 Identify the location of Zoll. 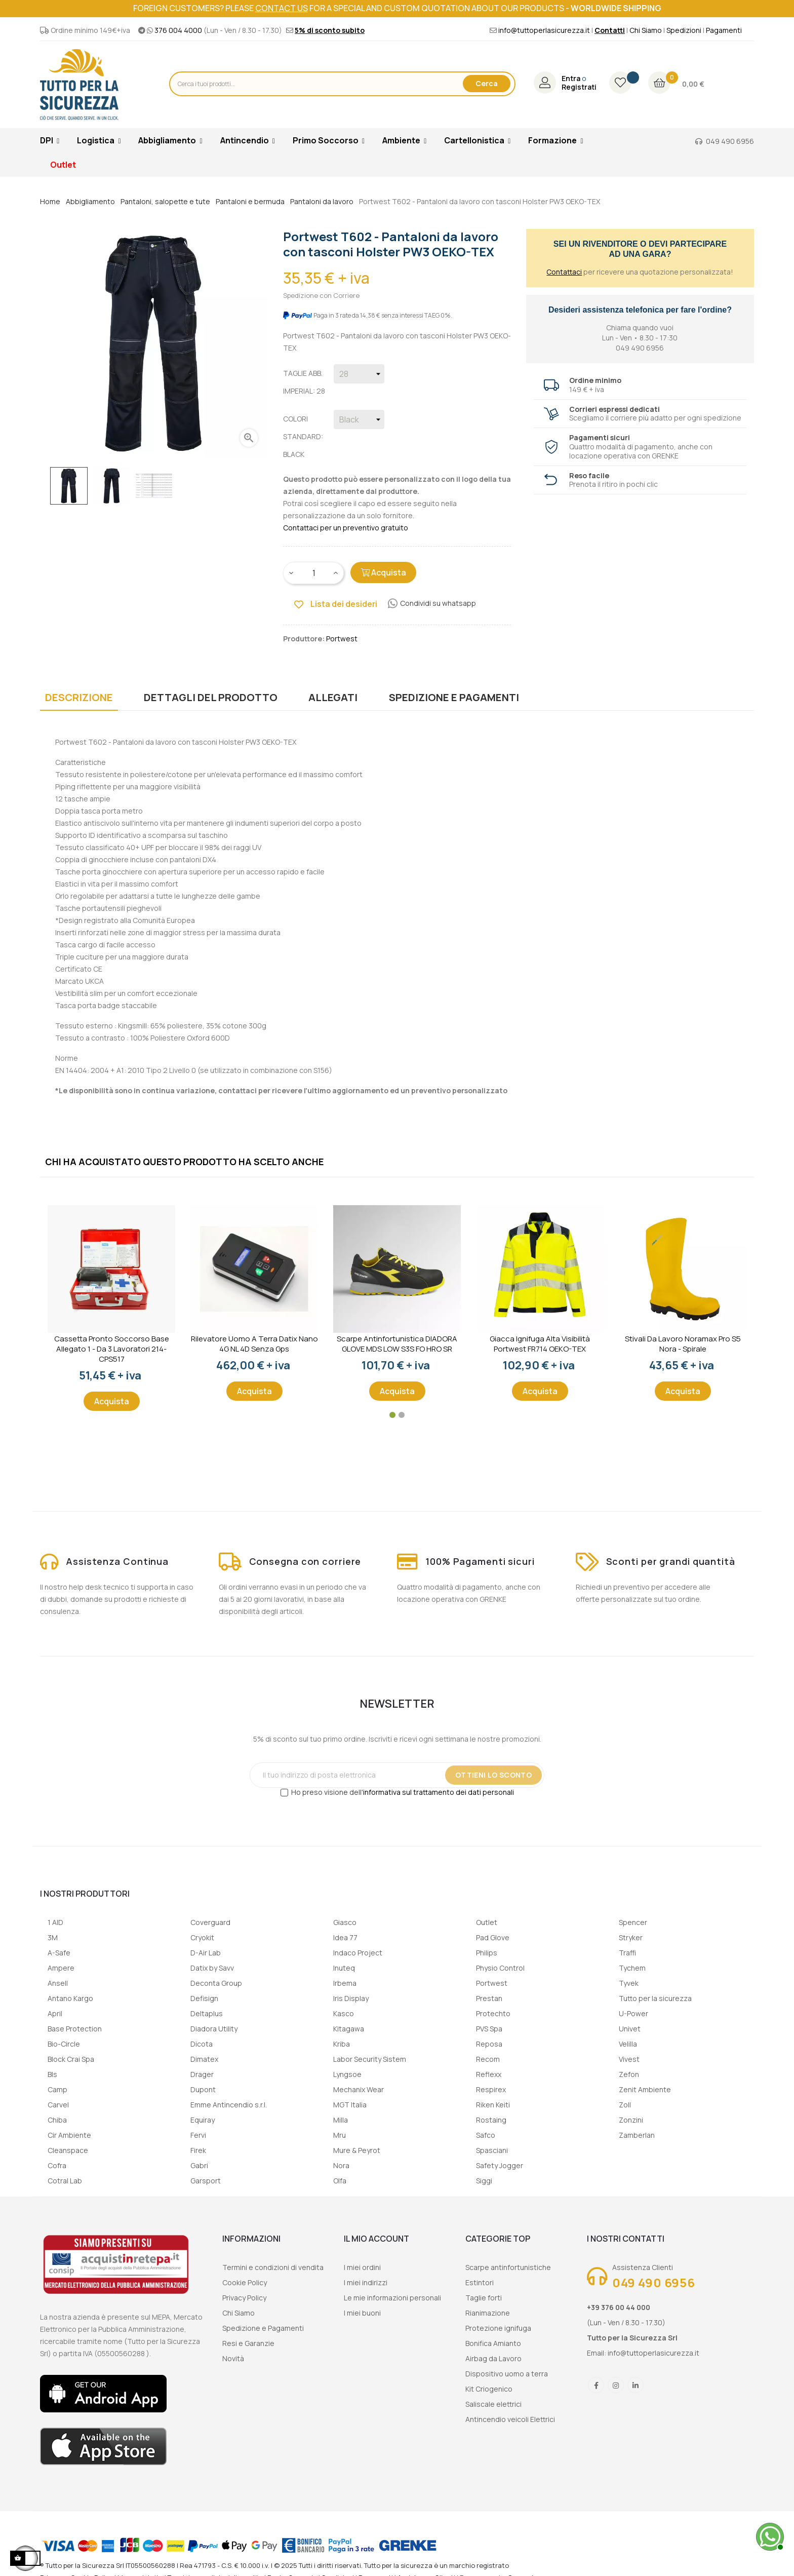
(625, 2104).